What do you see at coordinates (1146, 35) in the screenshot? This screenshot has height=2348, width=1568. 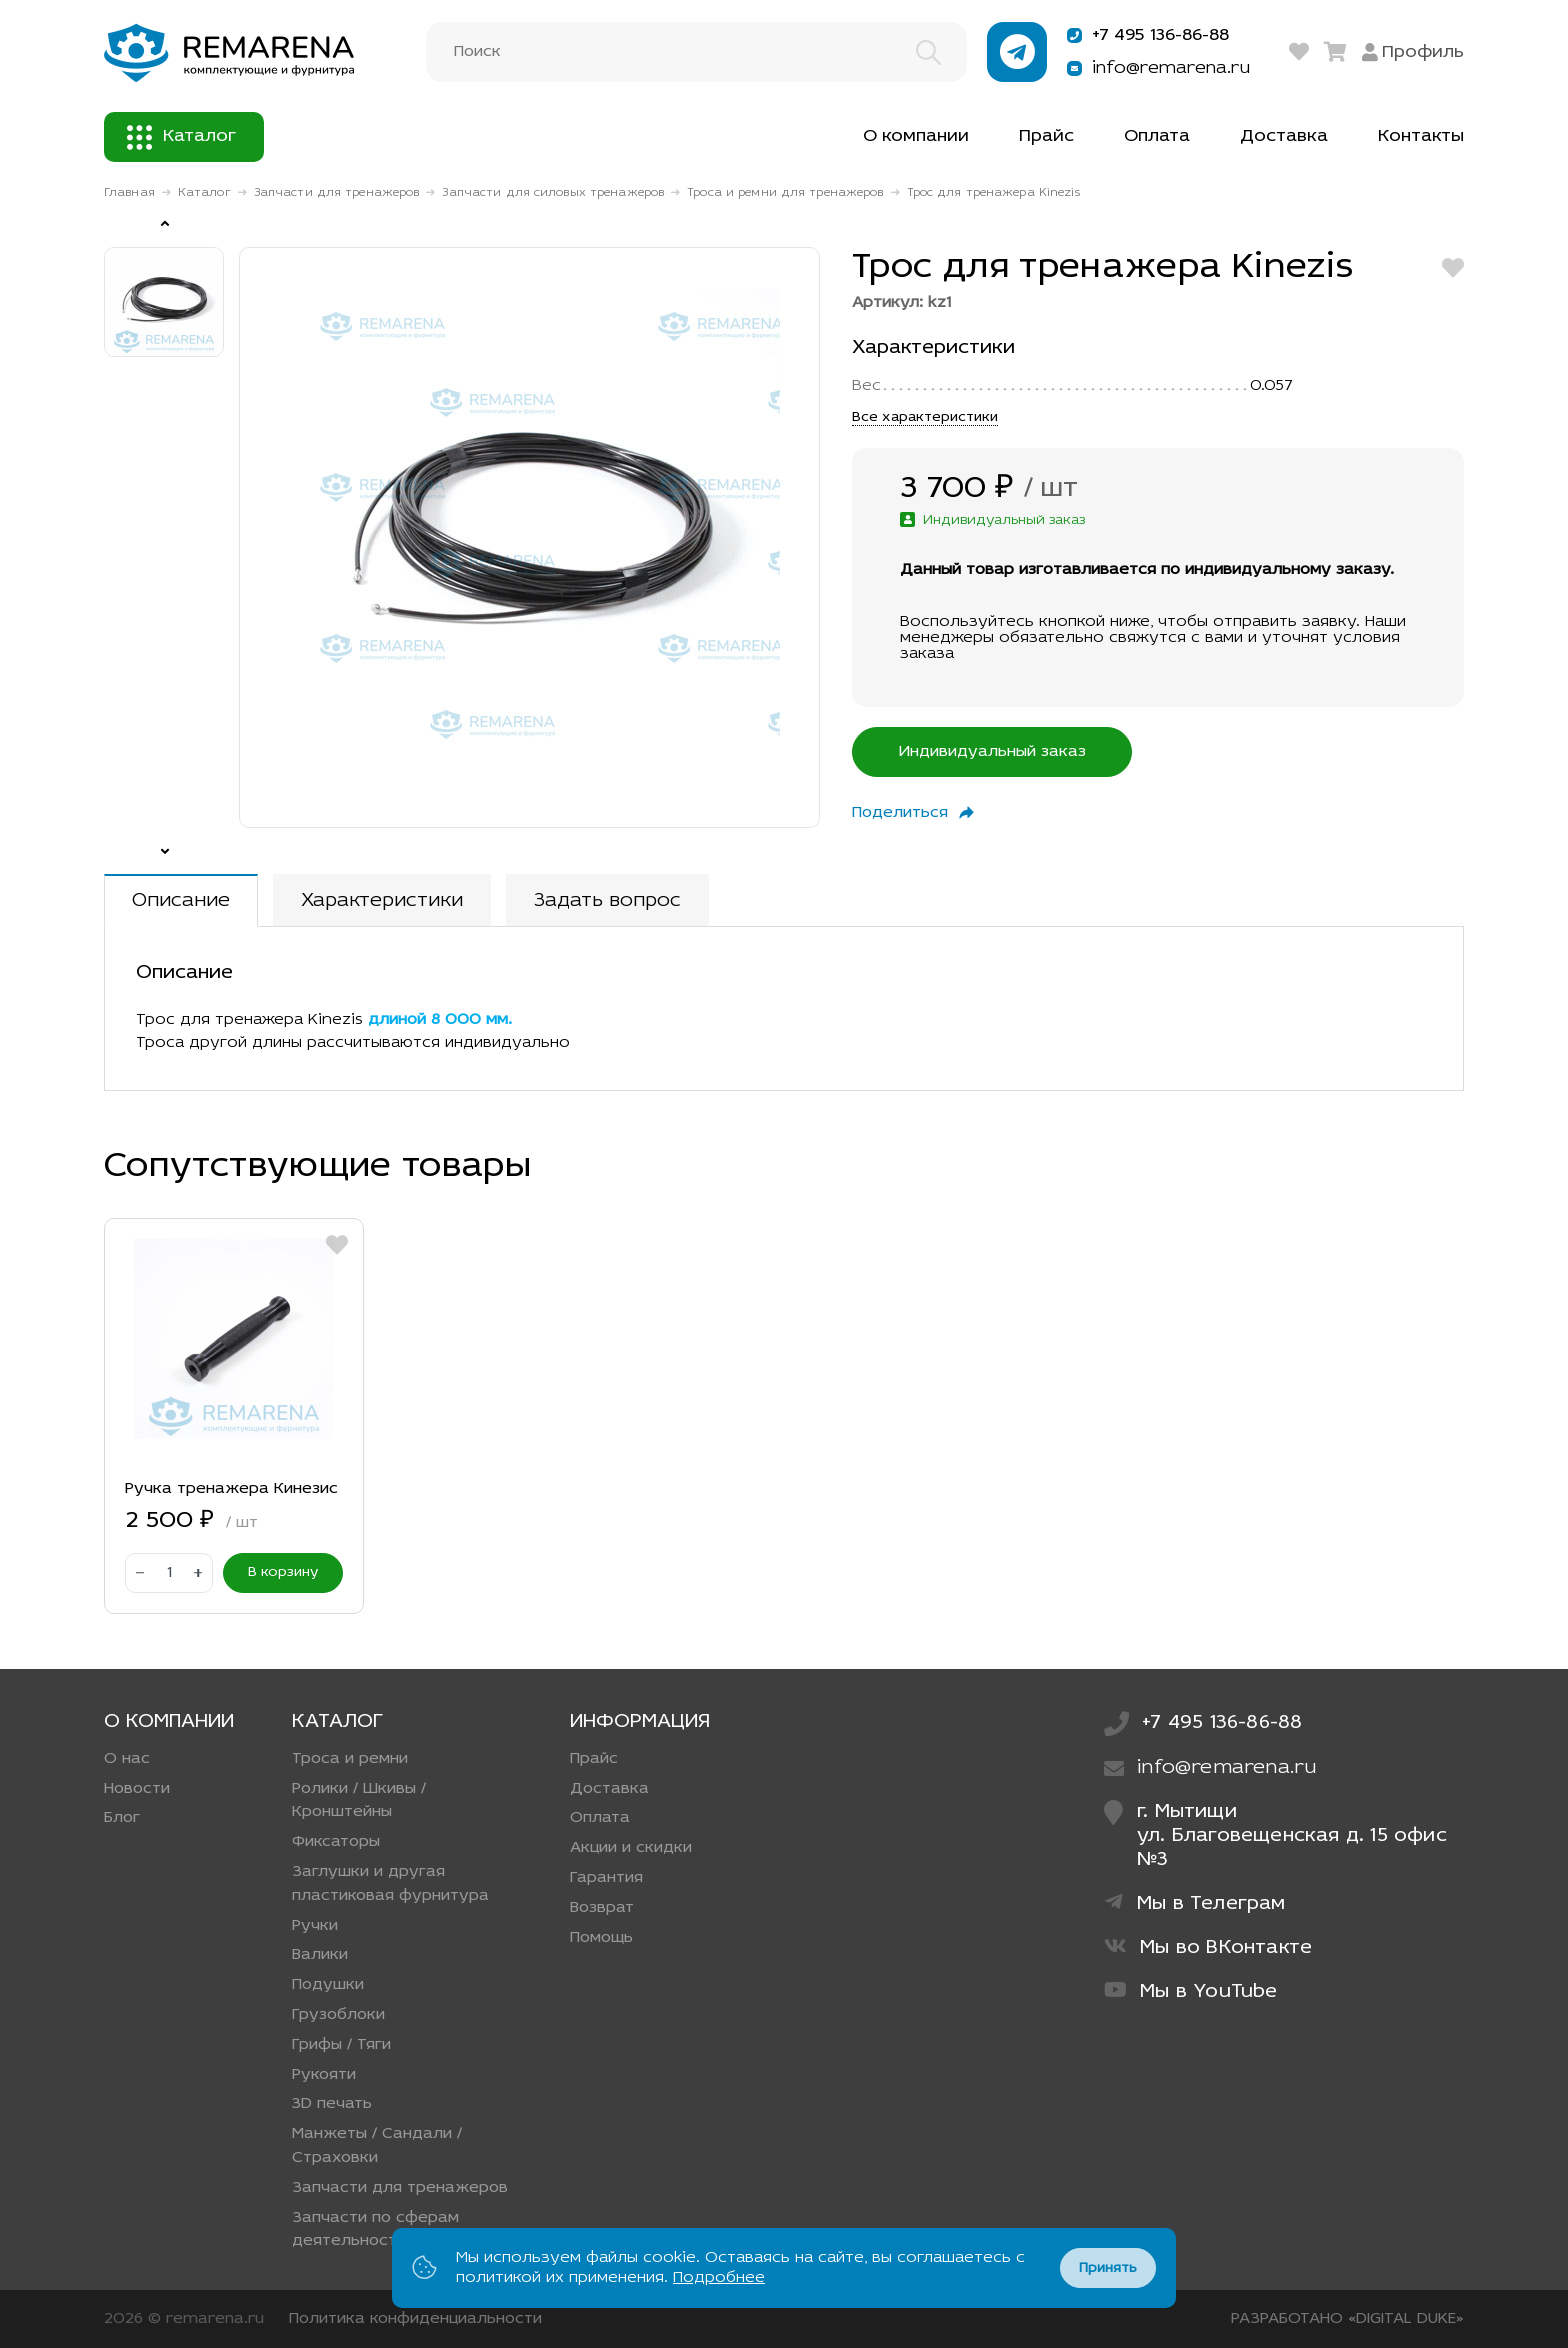 I see `+7 495 136-86-88` at bounding box center [1146, 35].